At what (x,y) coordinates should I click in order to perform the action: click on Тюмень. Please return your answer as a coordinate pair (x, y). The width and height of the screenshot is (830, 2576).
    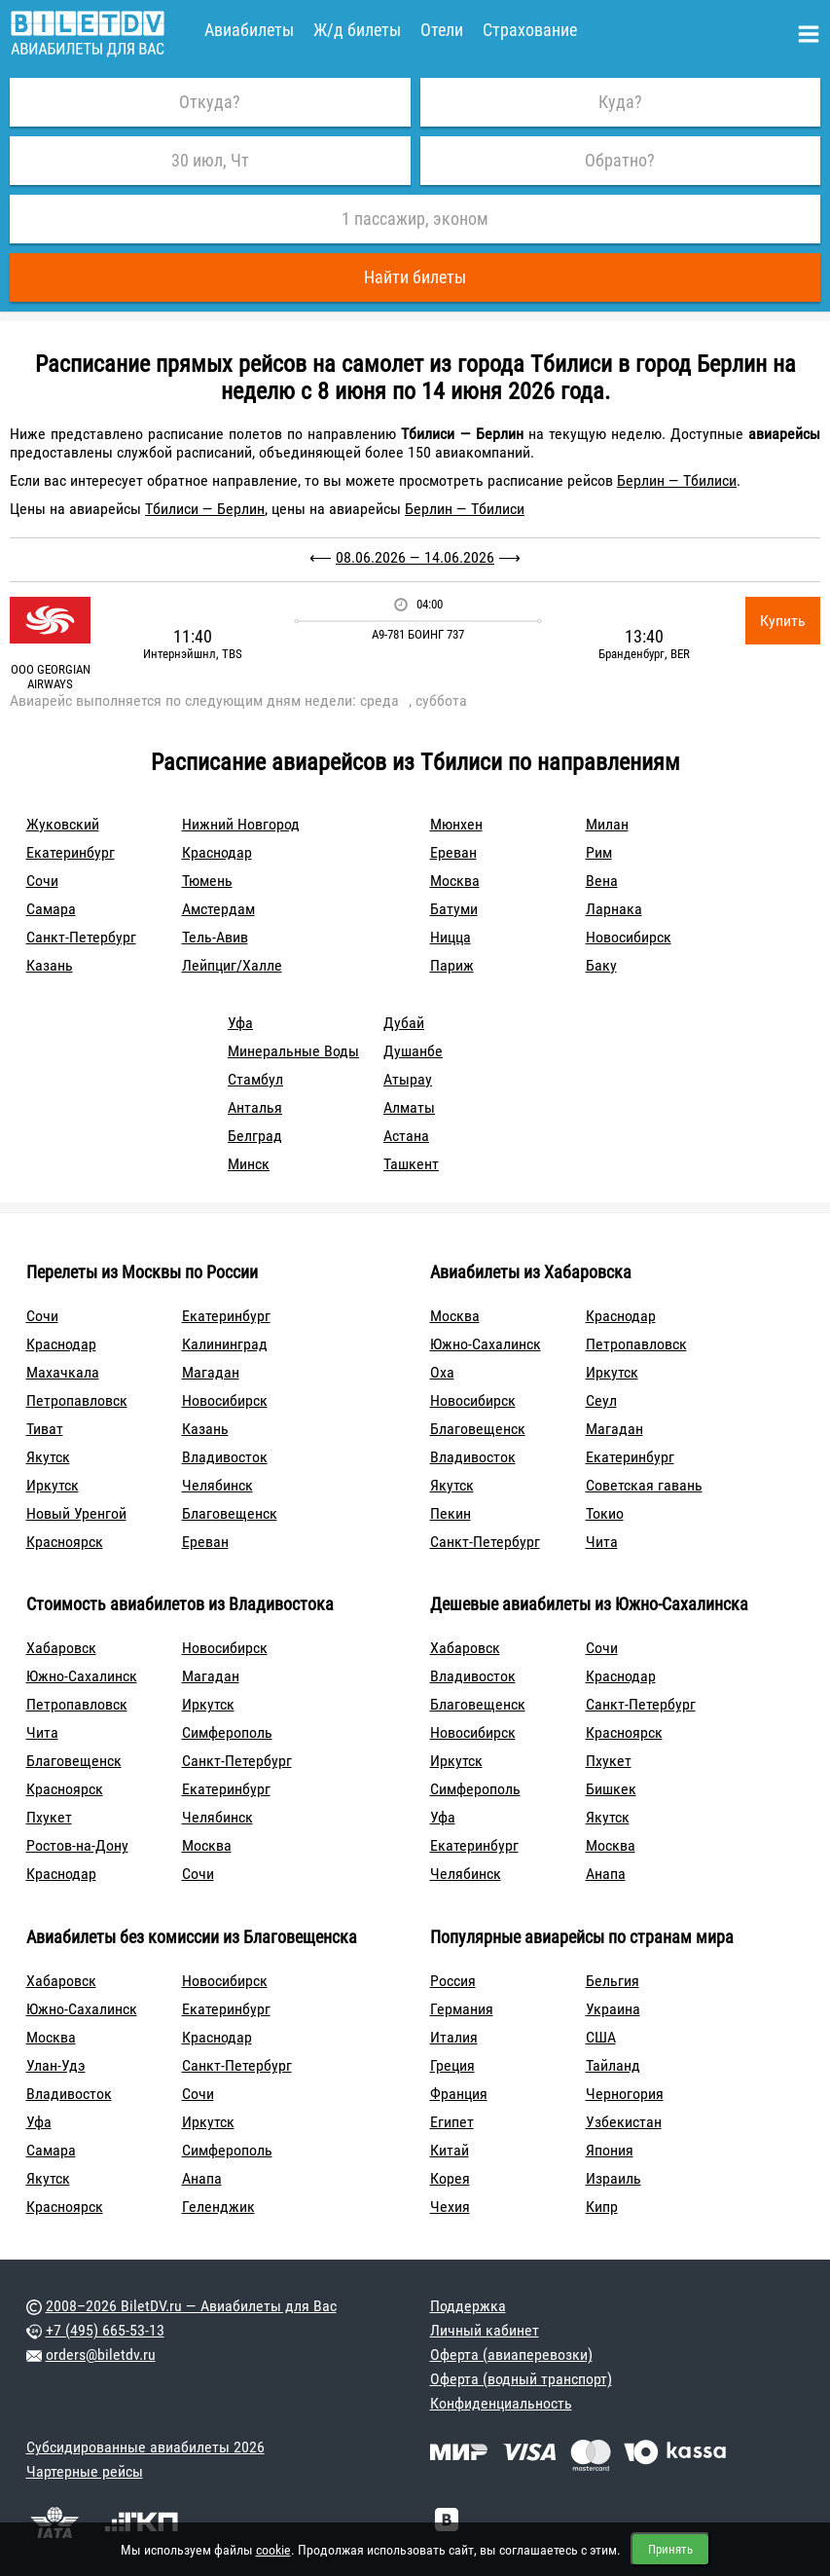
    Looking at the image, I should click on (207, 880).